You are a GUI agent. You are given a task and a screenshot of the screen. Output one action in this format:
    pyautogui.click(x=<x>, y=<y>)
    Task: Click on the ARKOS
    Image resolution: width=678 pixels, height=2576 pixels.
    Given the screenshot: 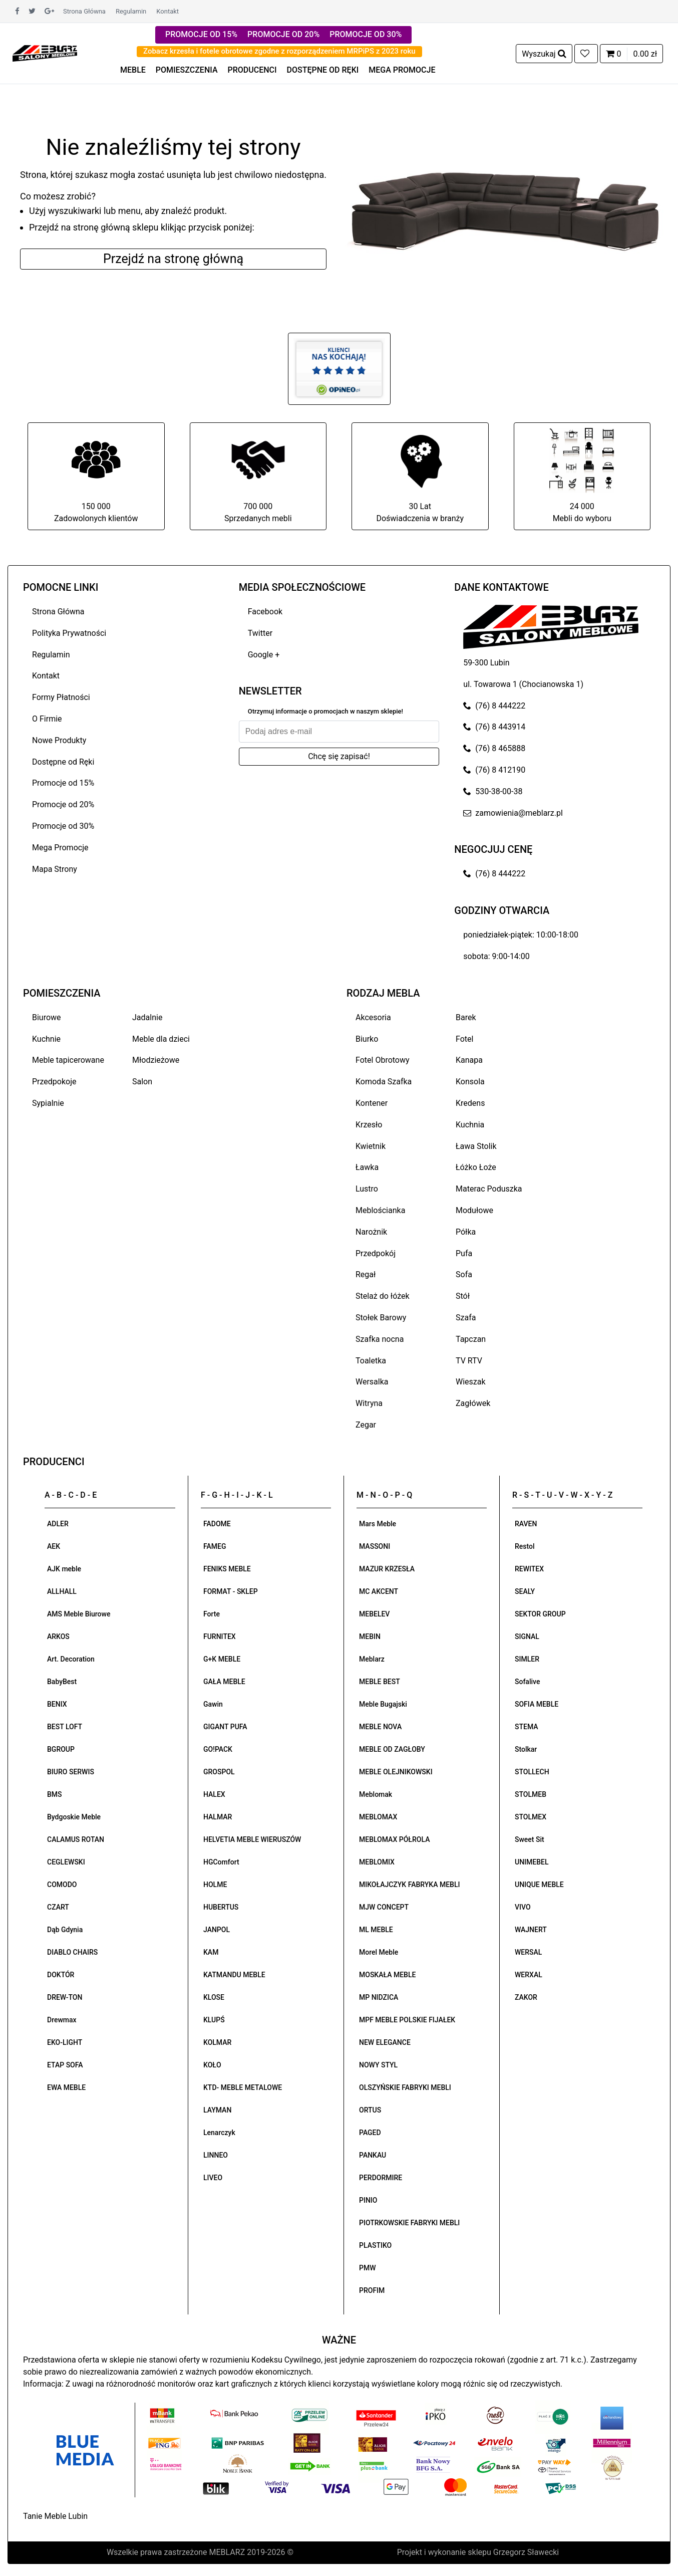 What is the action you would take?
    pyautogui.click(x=58, y=1636)
    